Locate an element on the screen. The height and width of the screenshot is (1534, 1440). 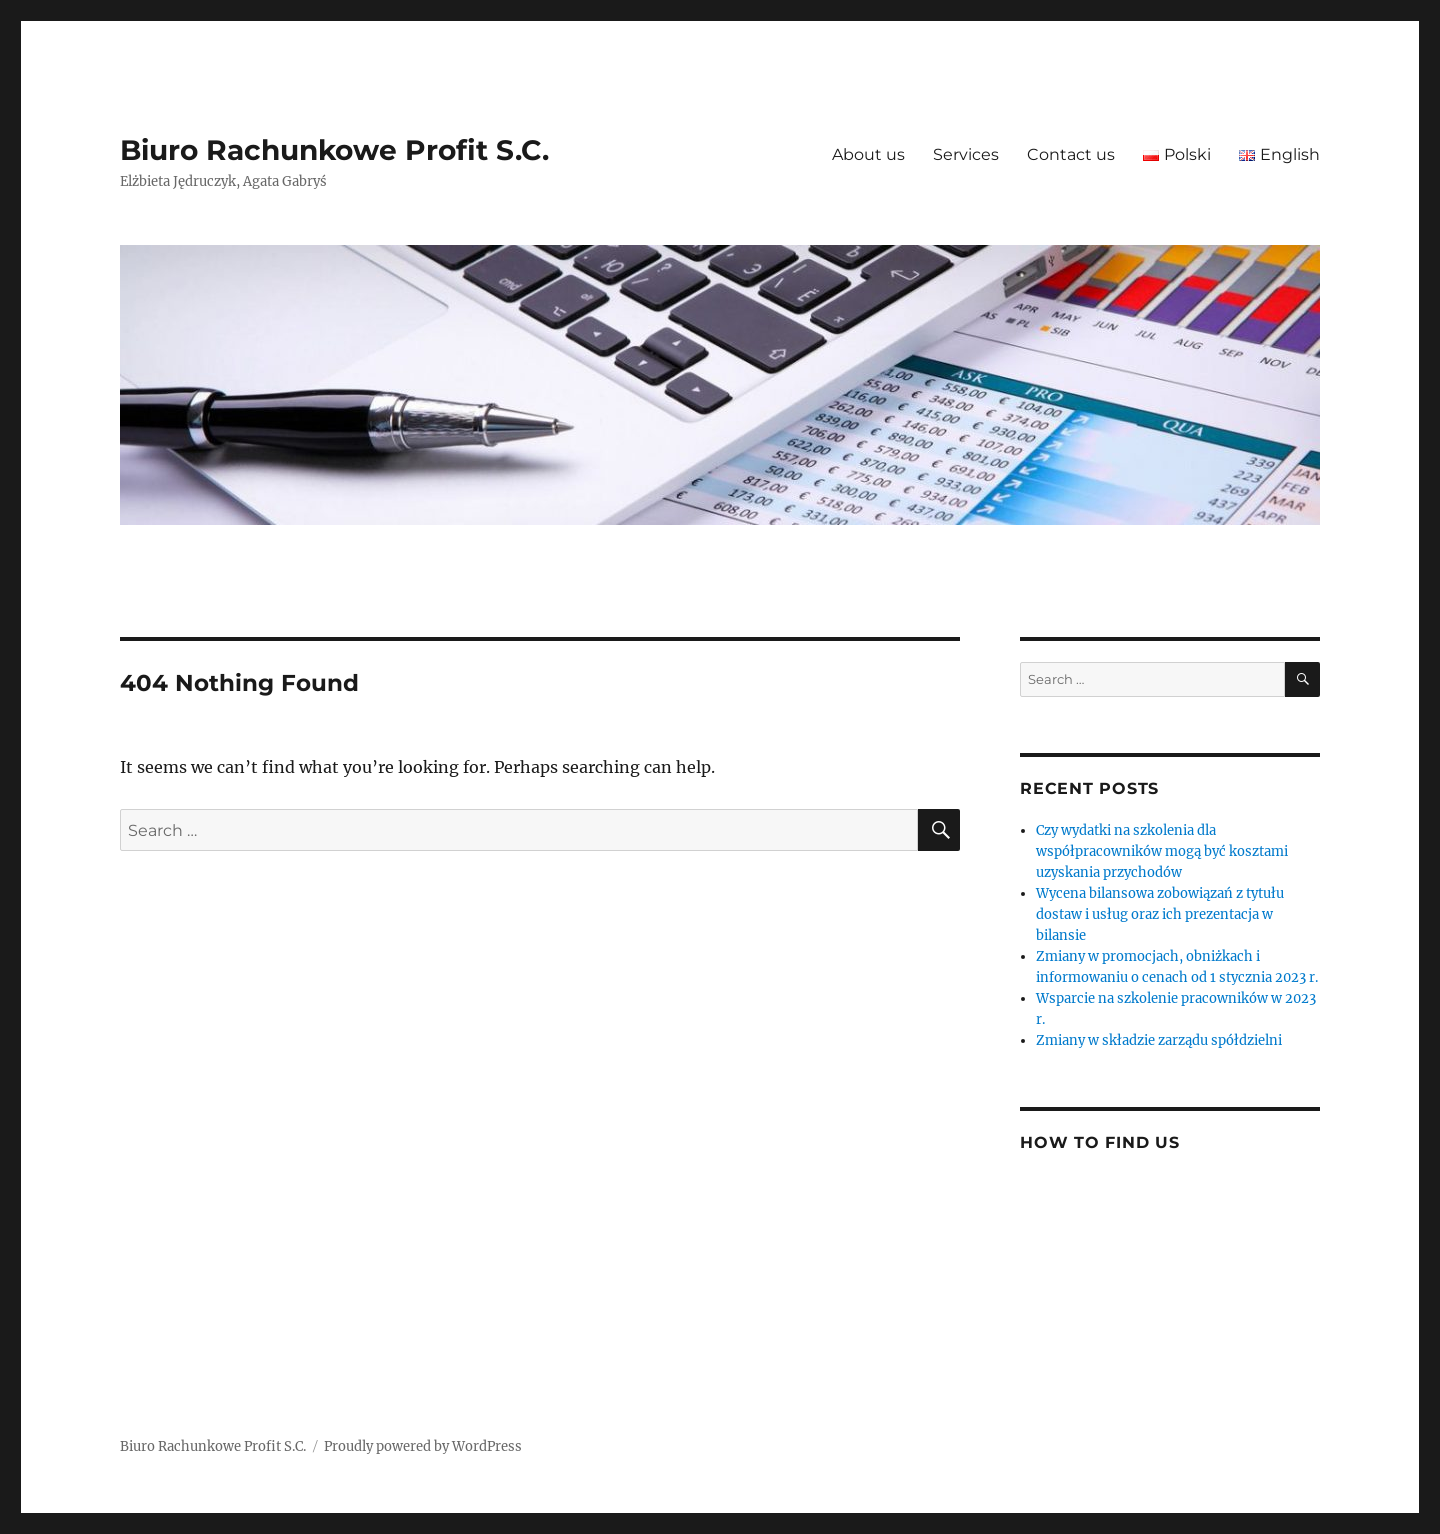
Biuro Rachunkowe Profit S.C. is located at coordinates (334, 150).